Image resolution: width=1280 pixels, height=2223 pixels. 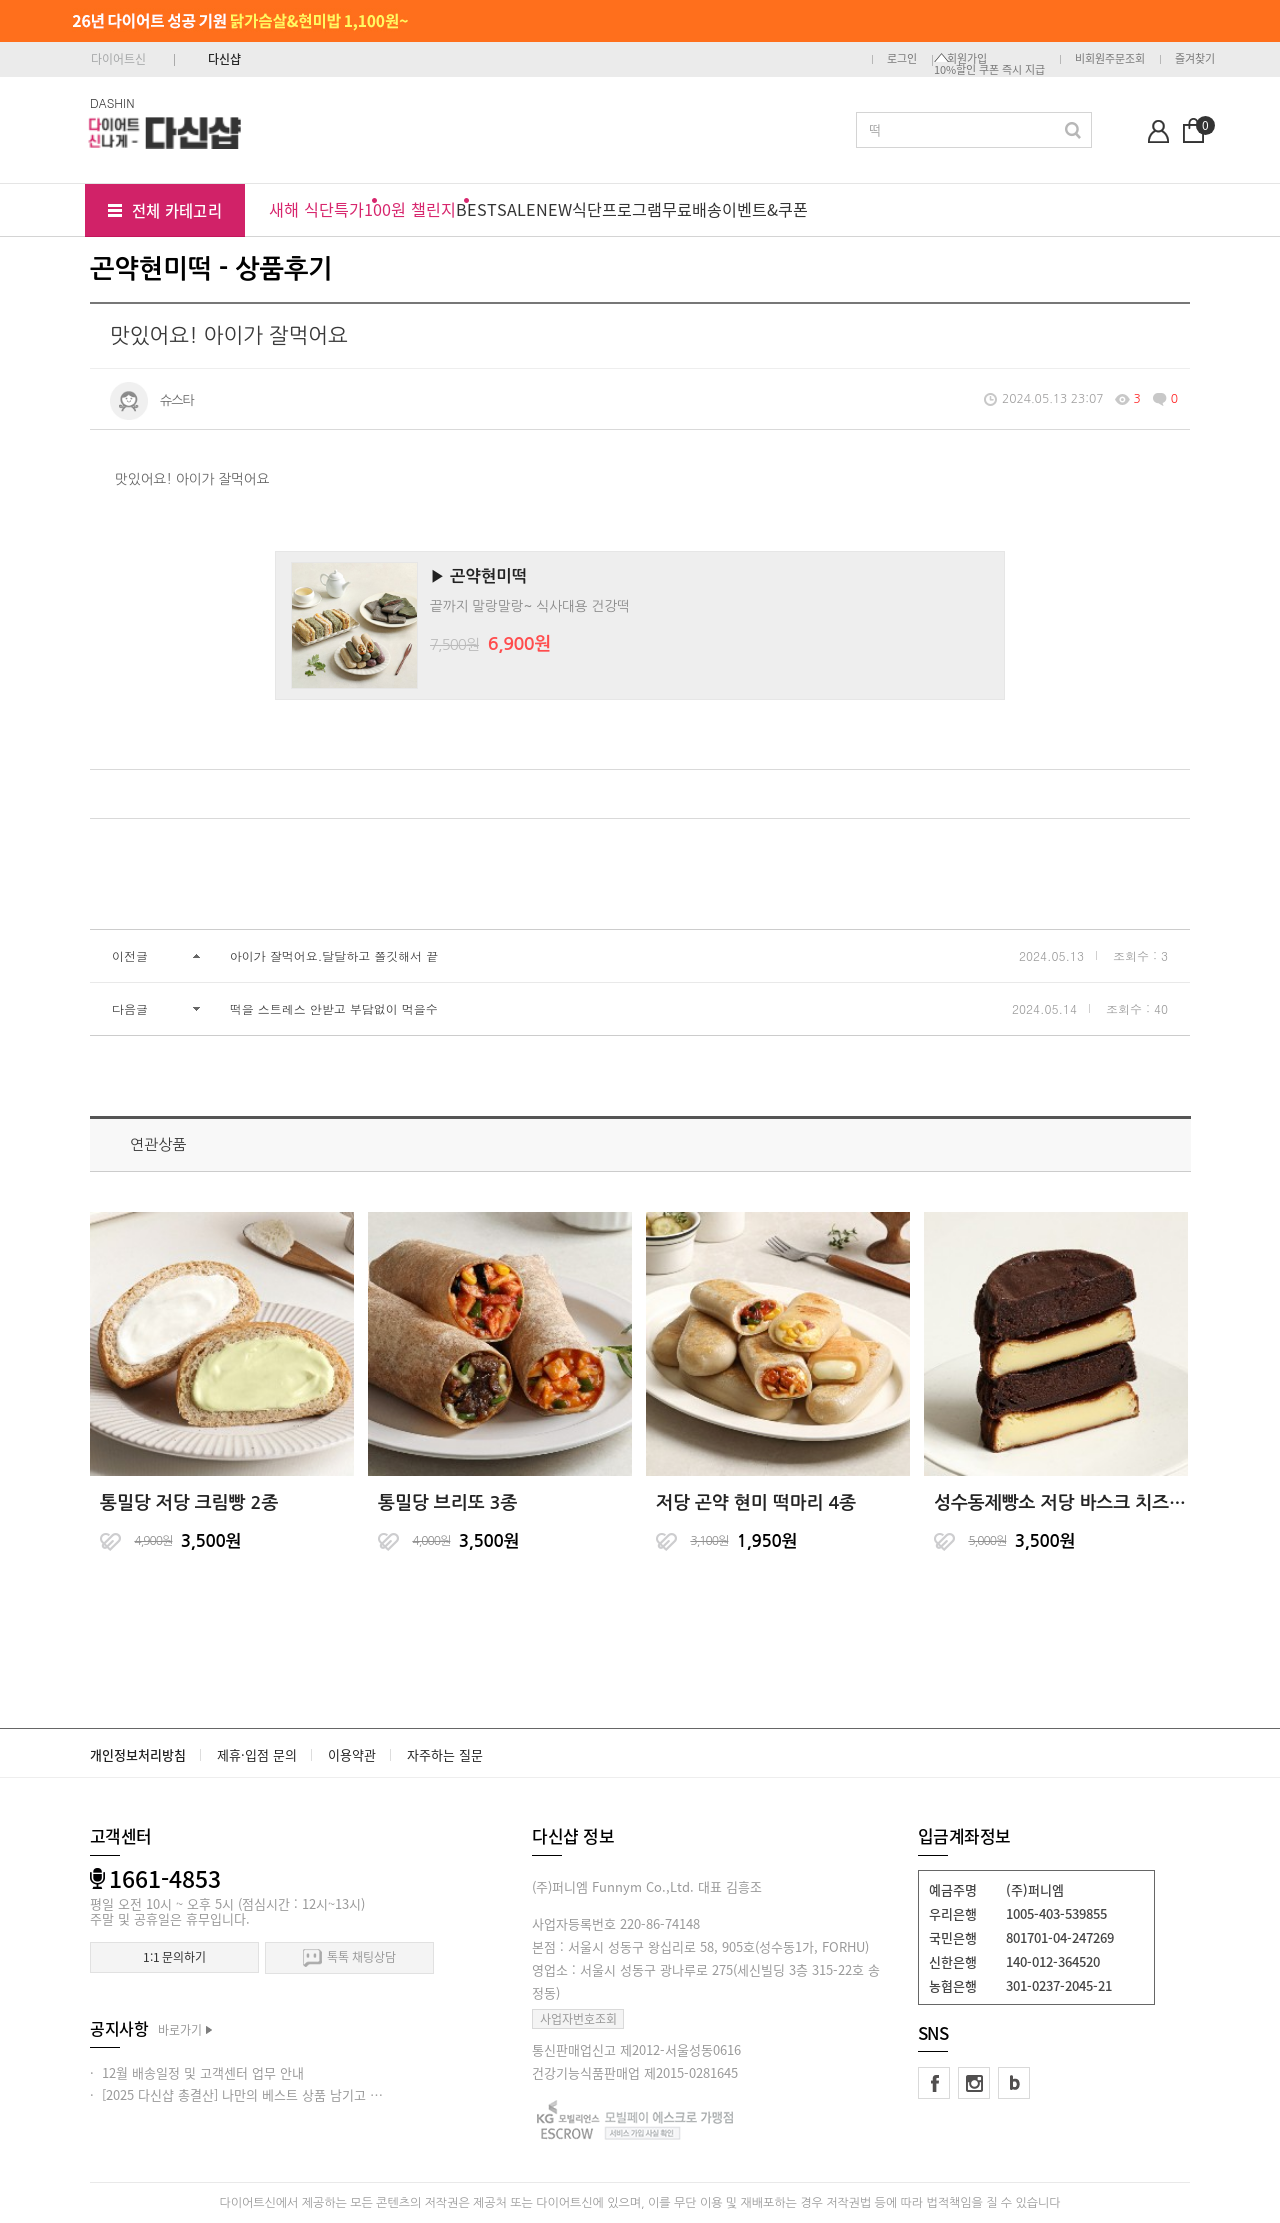 I want to click on · [2025 다신샵 총결산] 나만의 베스트 상품 남기고 적립금 받아가세요!, so click(x=282, y=2094).